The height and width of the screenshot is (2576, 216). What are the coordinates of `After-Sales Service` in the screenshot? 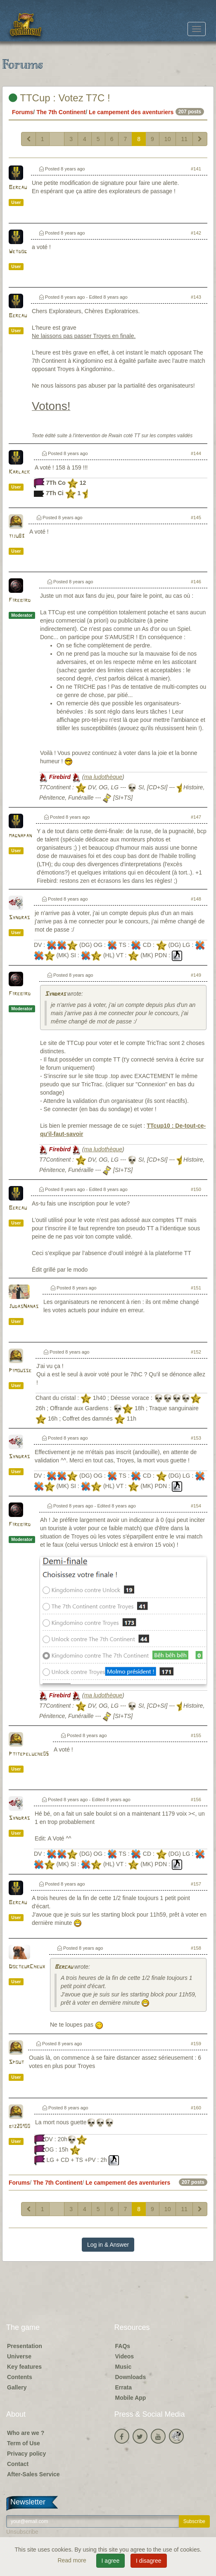 It's located at (33, 2474).